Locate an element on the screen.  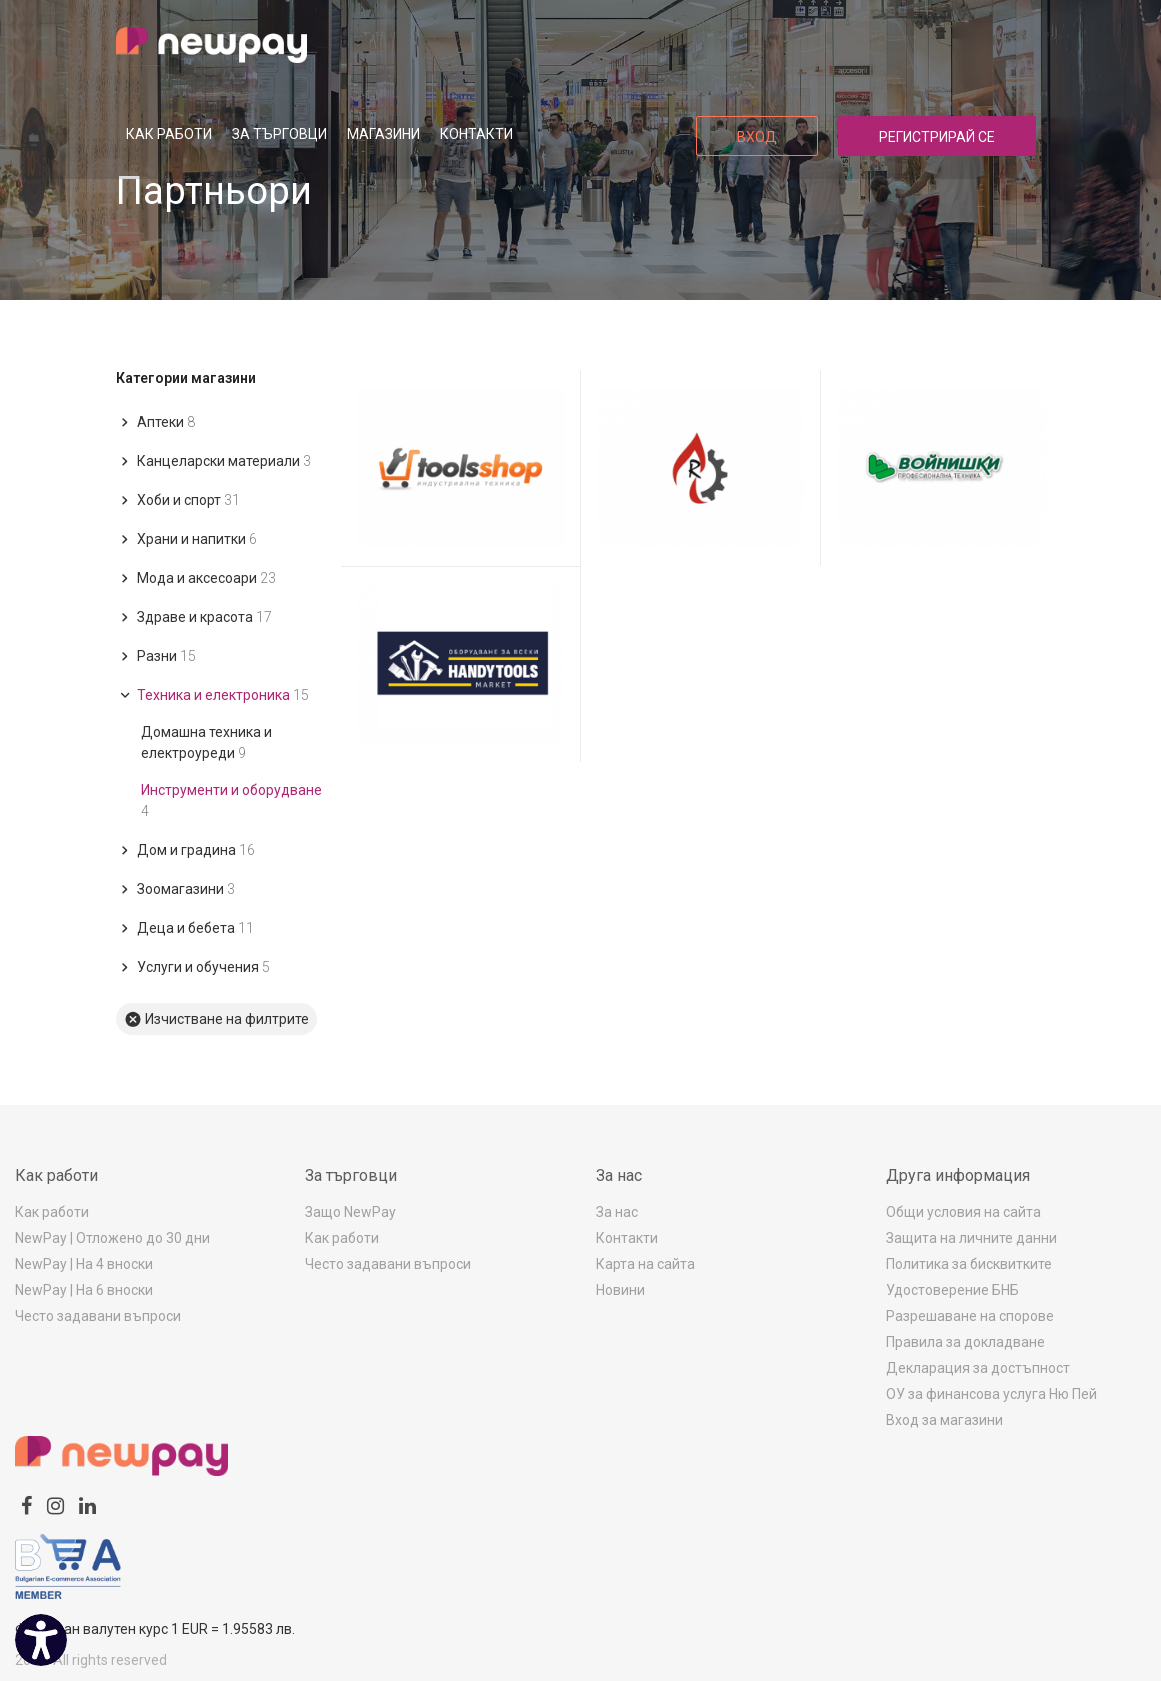
Често задавани въпроси is located at coordinates (98, 1316).